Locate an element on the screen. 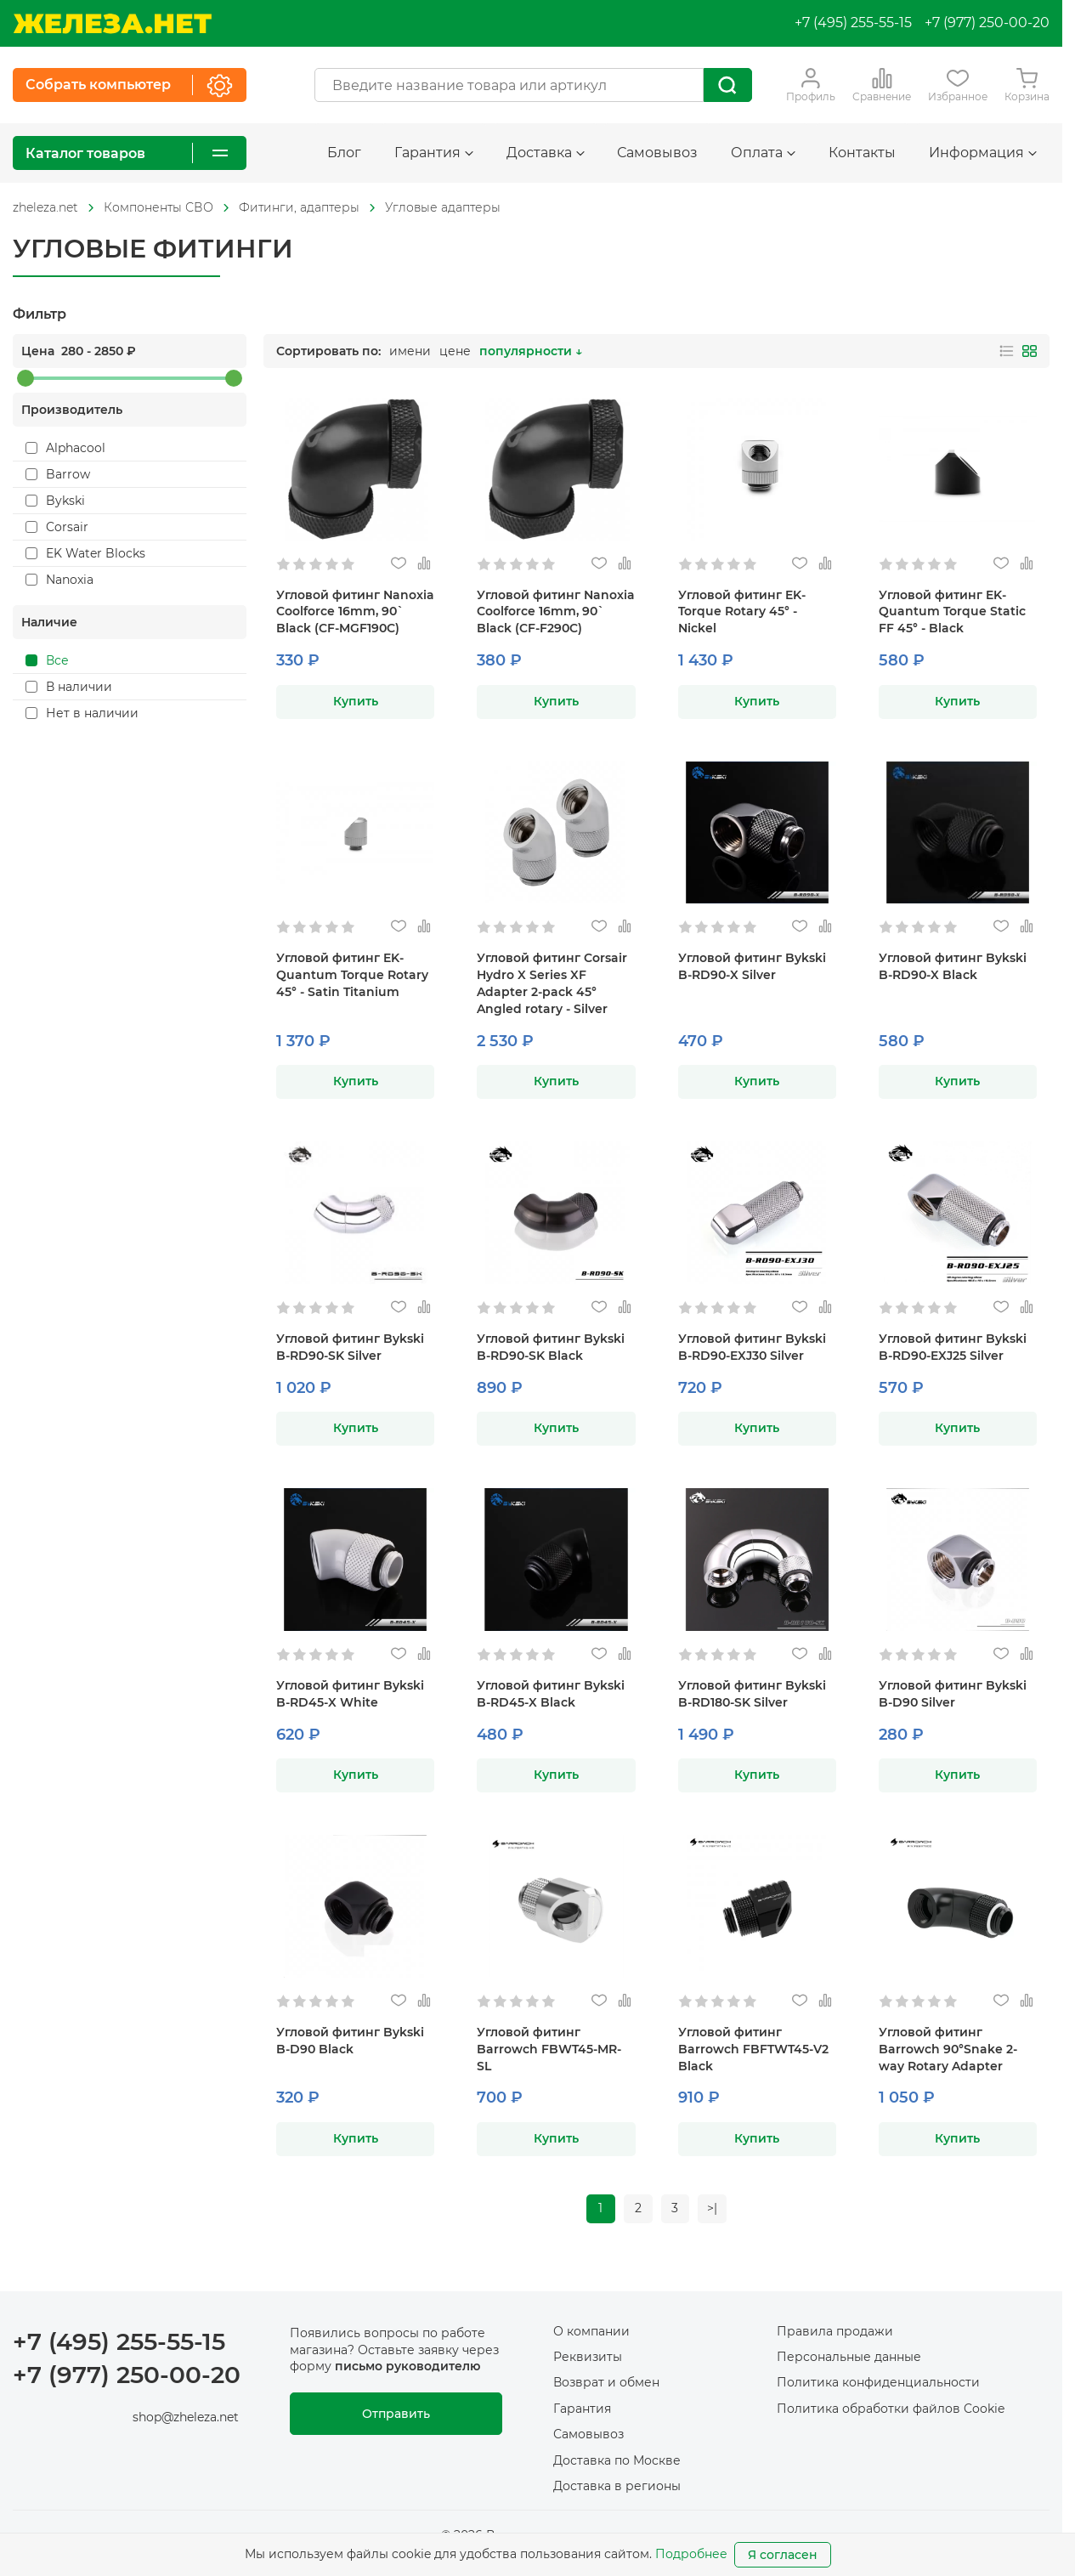 This screenshot has width=1075, height=2576. shop@zheleza.net is located at coordinates (186, 2417).